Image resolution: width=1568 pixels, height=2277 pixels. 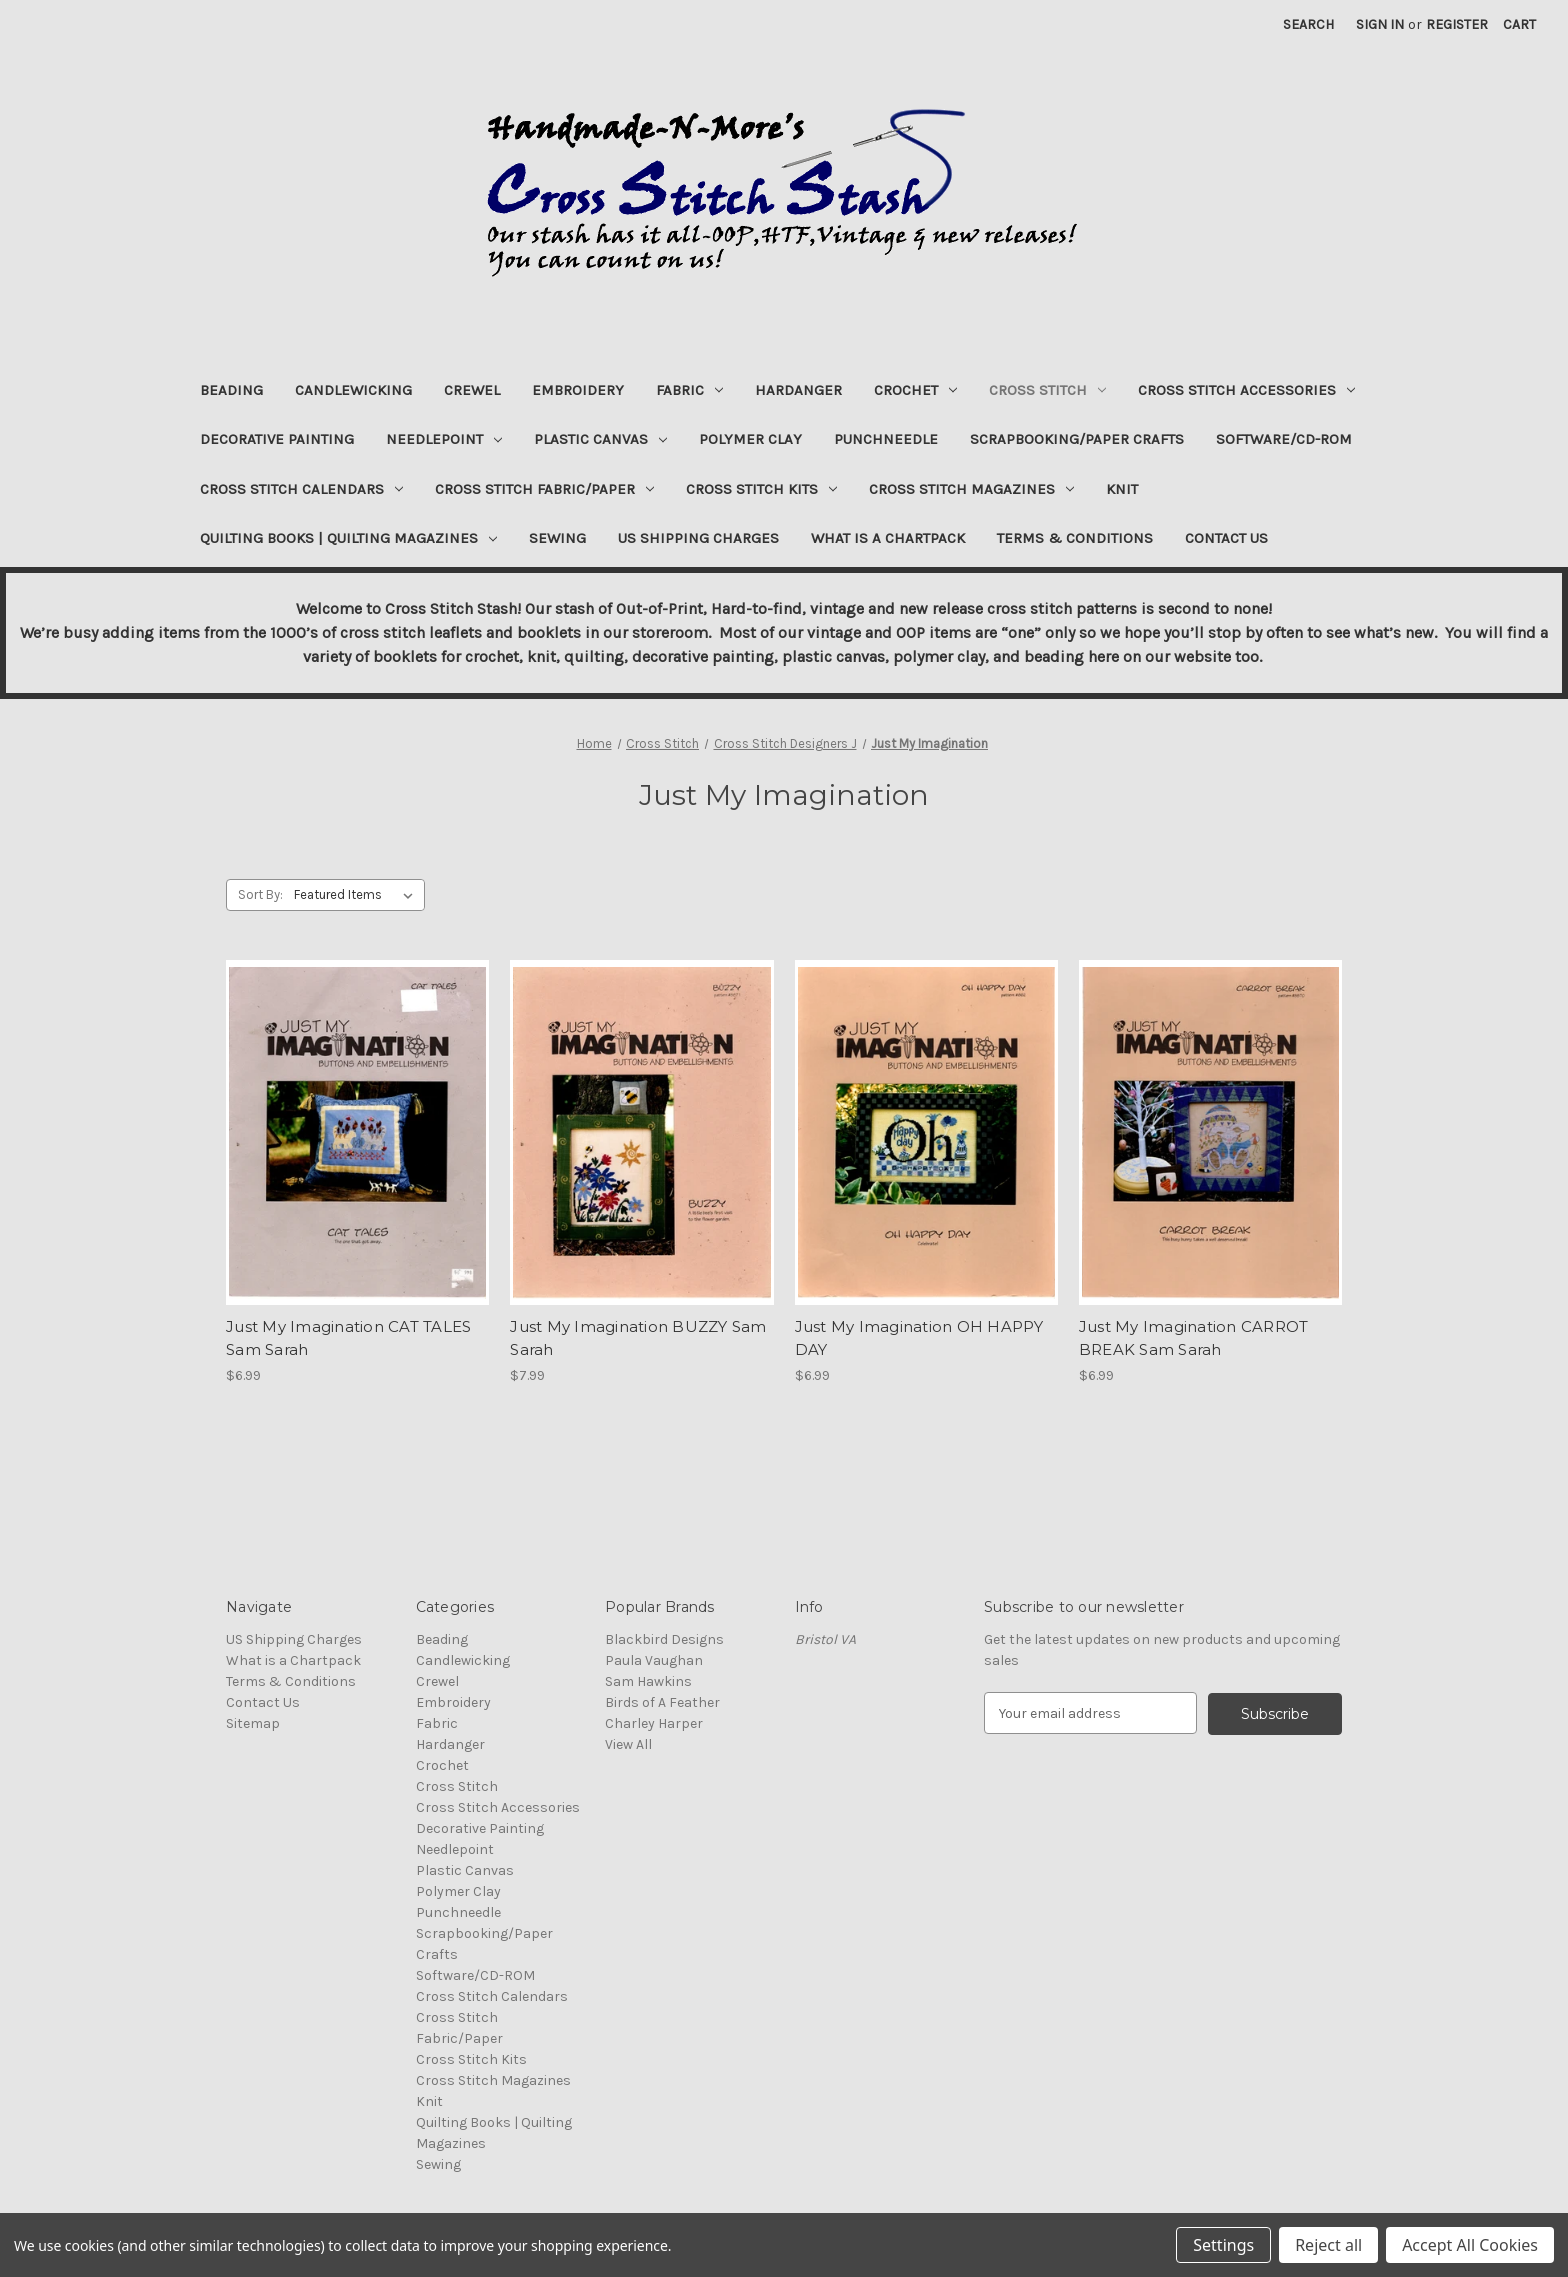 I want to click on Cross Stitch Kits, so click(x=761, y=489).